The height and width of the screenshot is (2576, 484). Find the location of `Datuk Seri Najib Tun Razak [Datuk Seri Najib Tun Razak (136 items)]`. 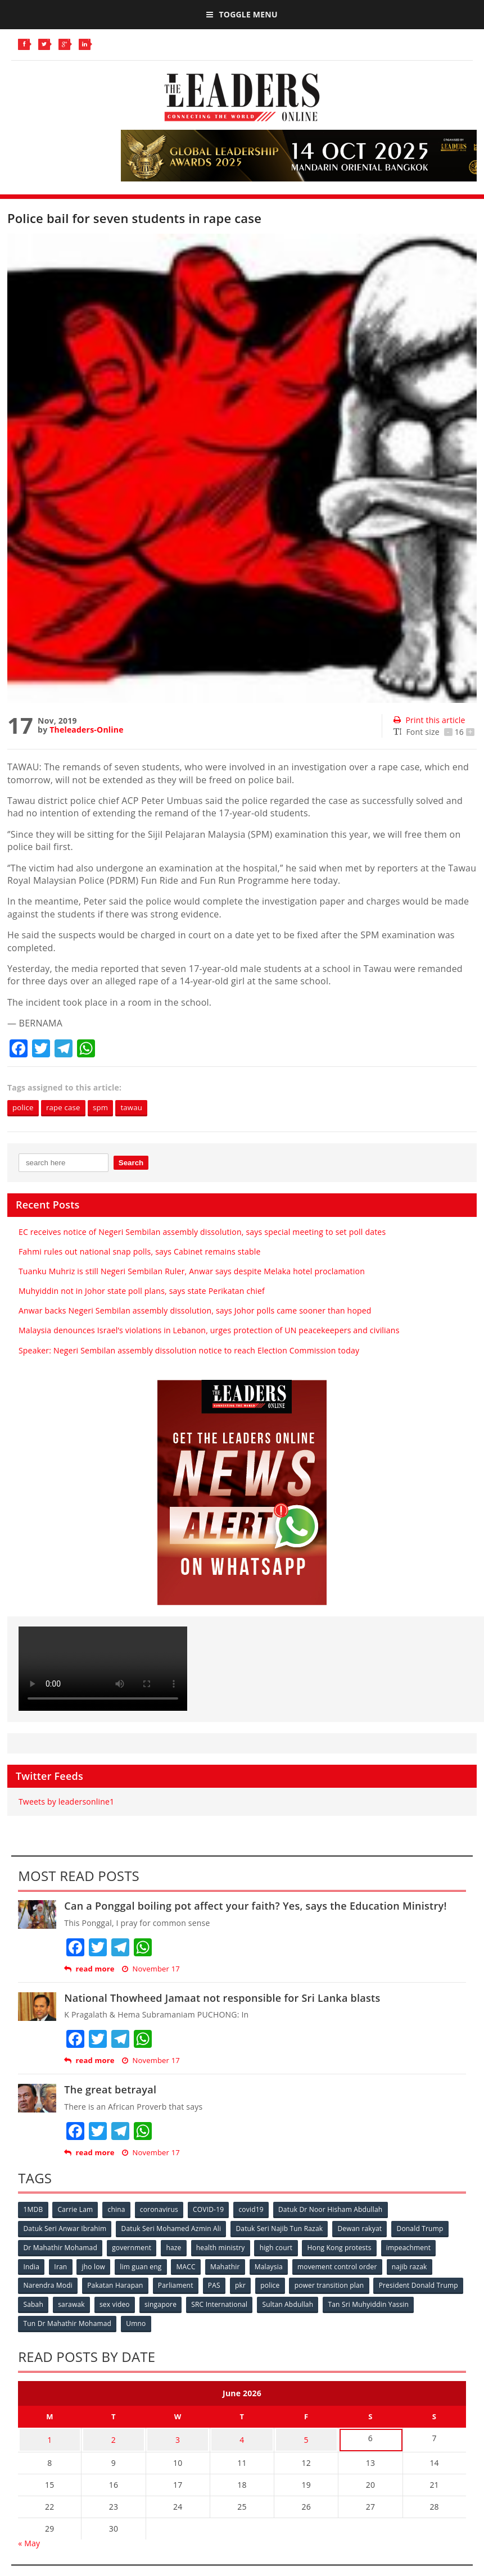

Datuk Seri Najib Tun Razak [Datuk Seri Najib Tun Razak (136 items)] is located at coordinates (281, 2228).